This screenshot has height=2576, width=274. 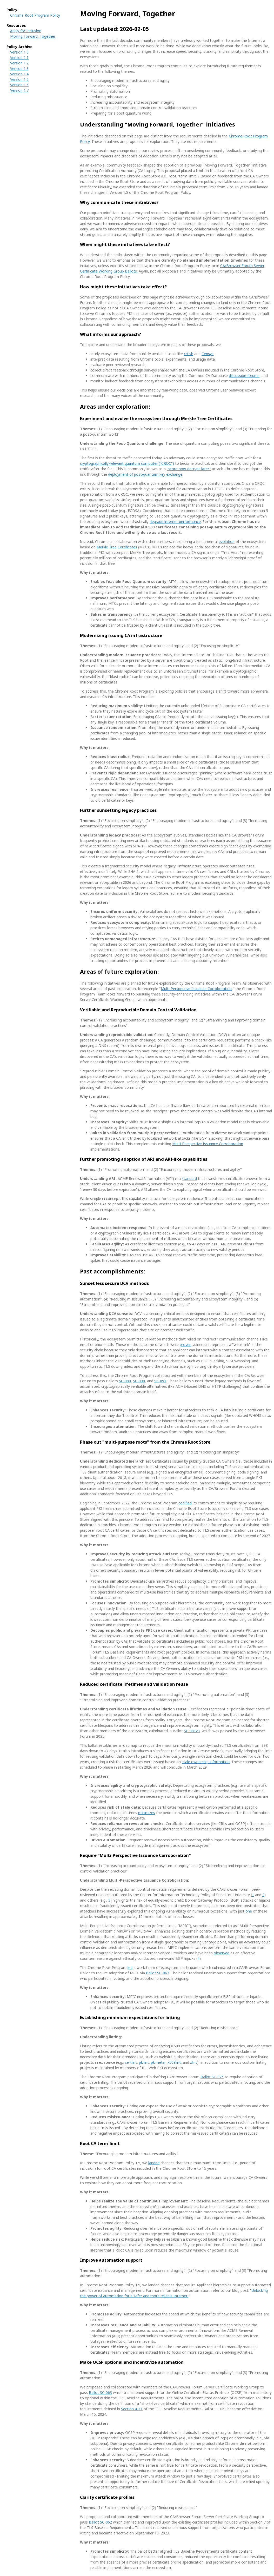 What do you see at coordinates (100, 2392) in the screenshot?
I see `Ballot SC-063` at bounding box center [100, 2392].